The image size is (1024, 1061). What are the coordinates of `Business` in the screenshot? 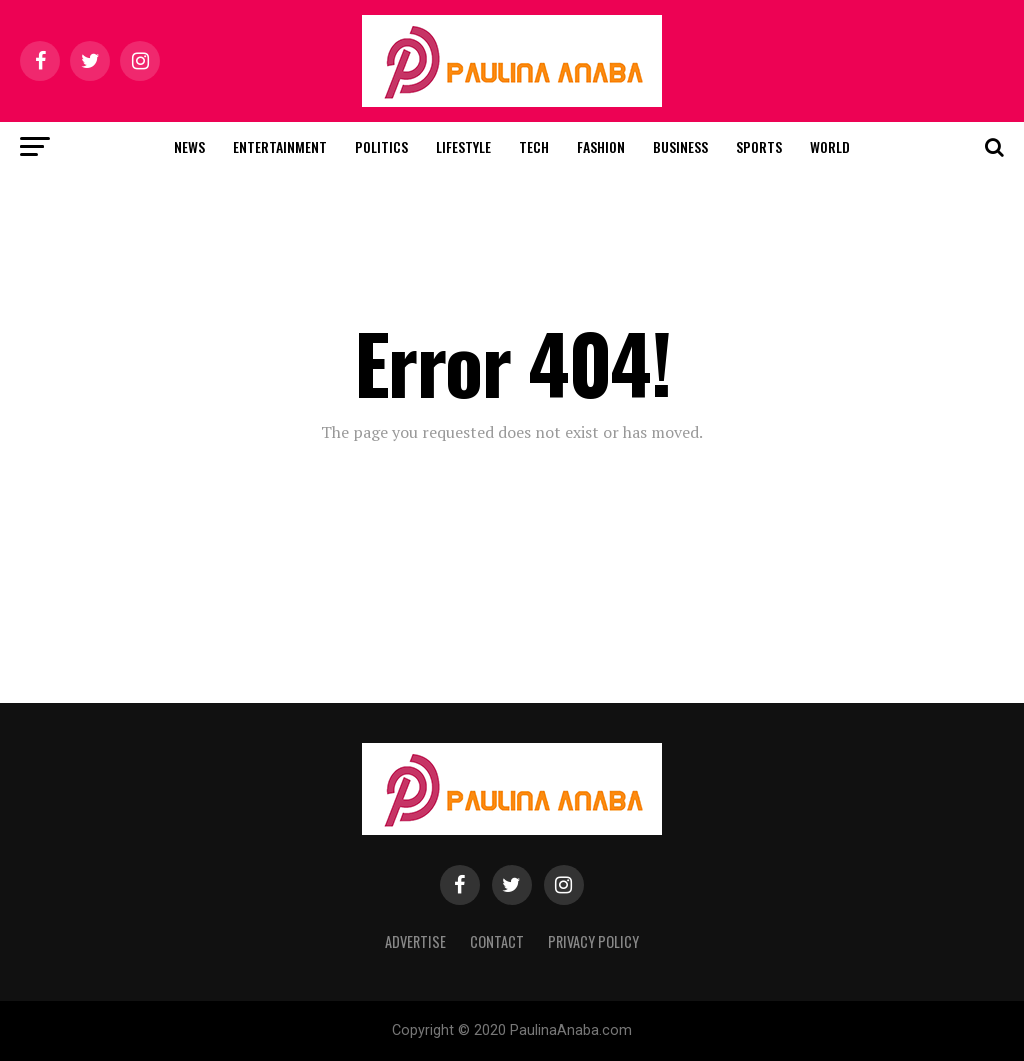 It's located at (680, 146).